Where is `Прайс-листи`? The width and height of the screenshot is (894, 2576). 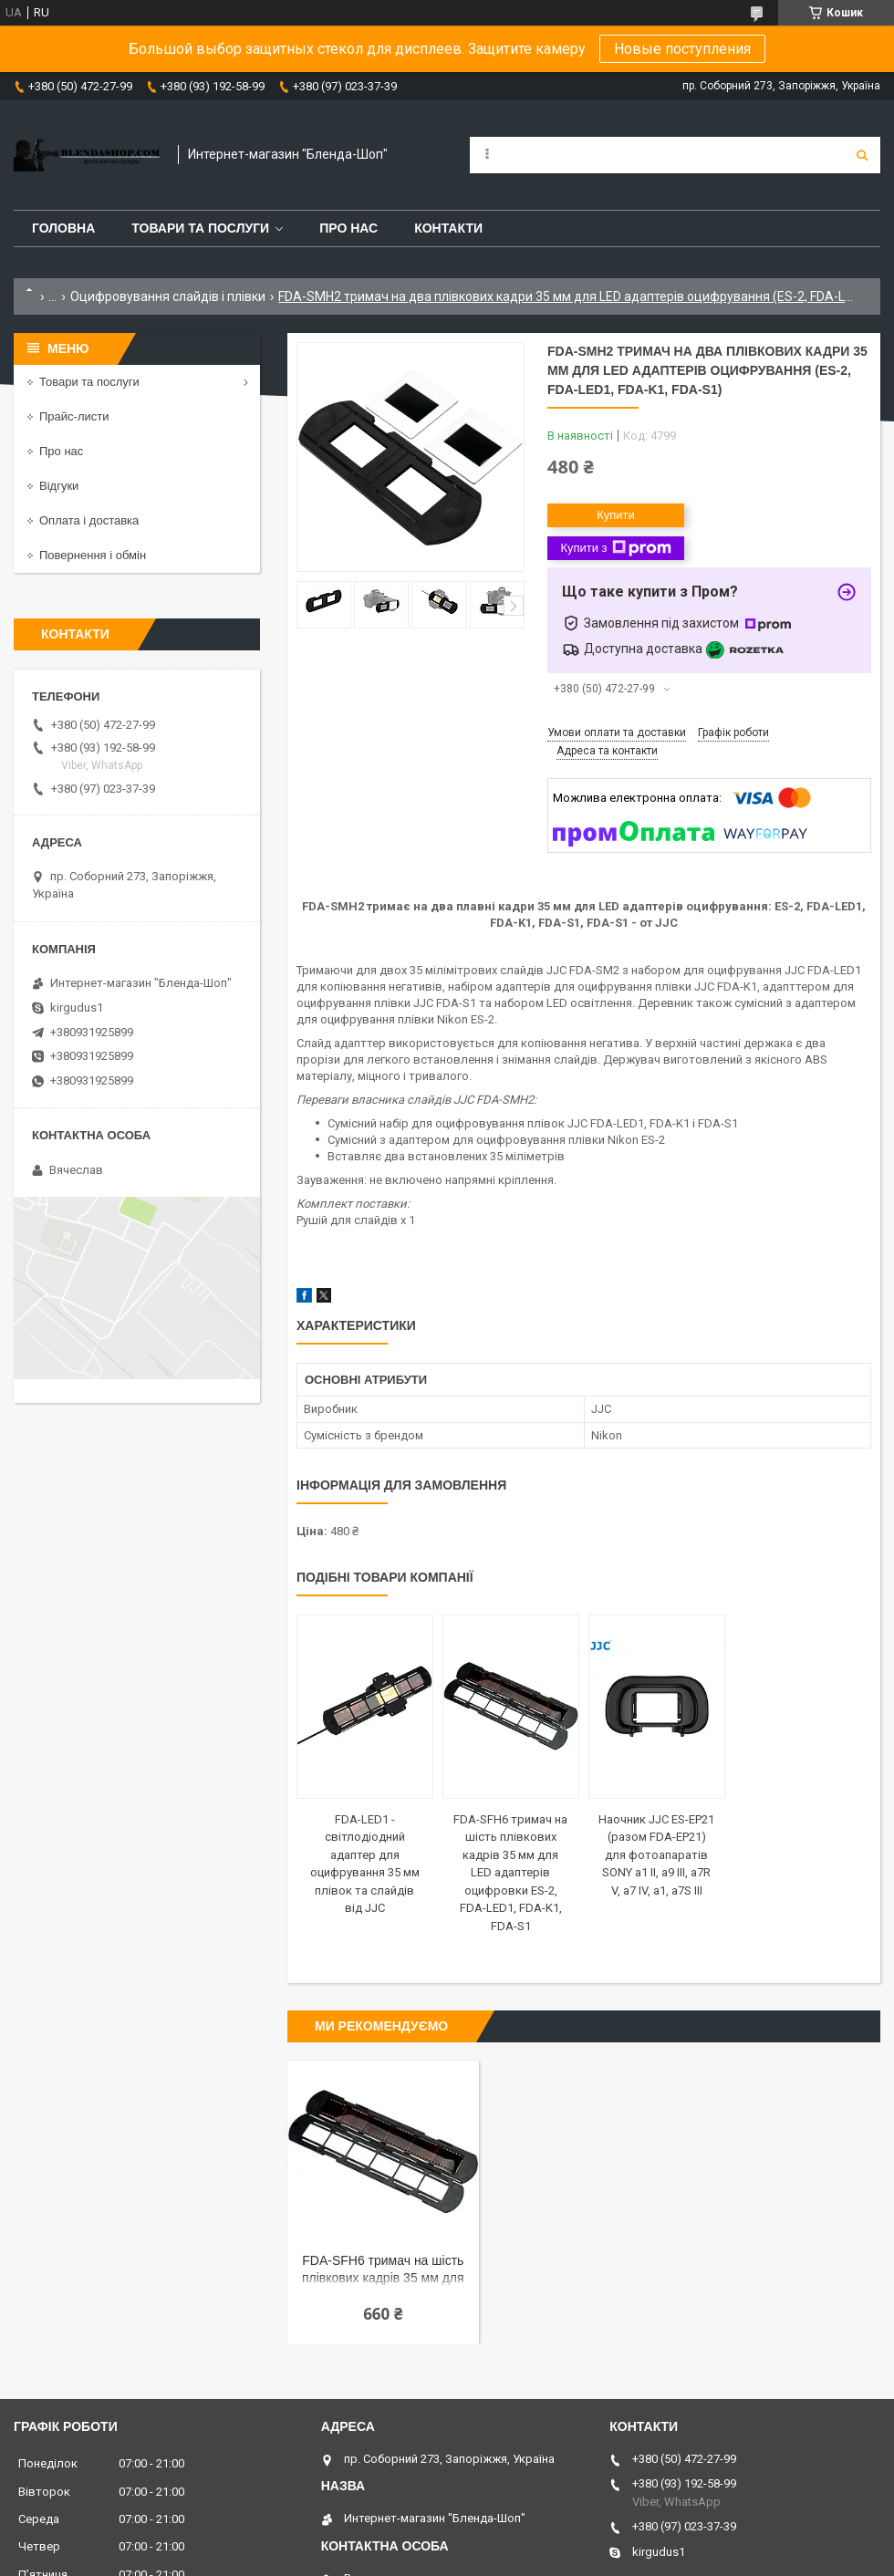 Прайс-листи is located at coordinates (74, 416).